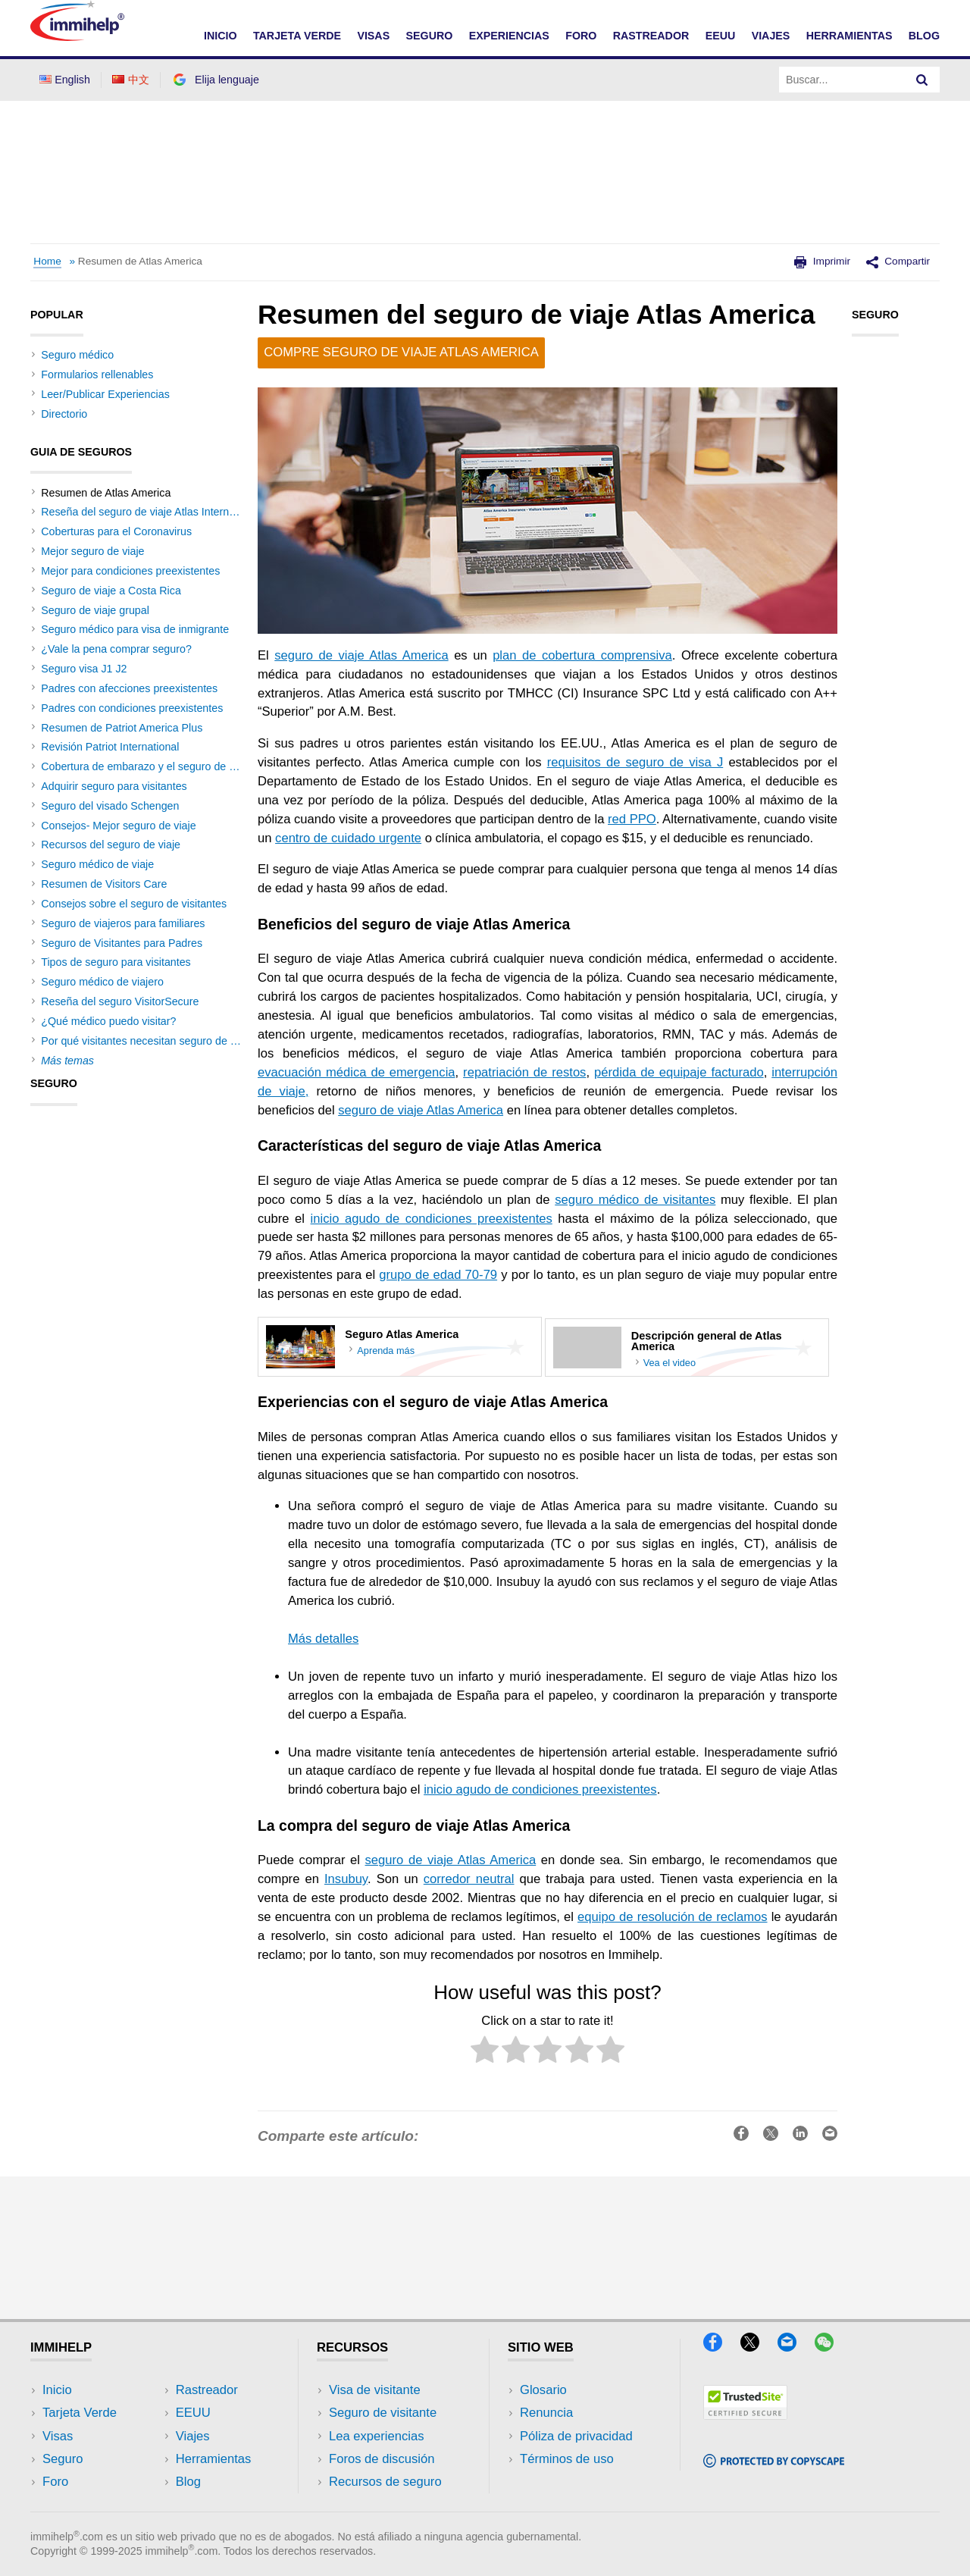 The width and height of the screenshot is (970, 2576). I want to click on EXPERIENCIAS, so click(509, 36).